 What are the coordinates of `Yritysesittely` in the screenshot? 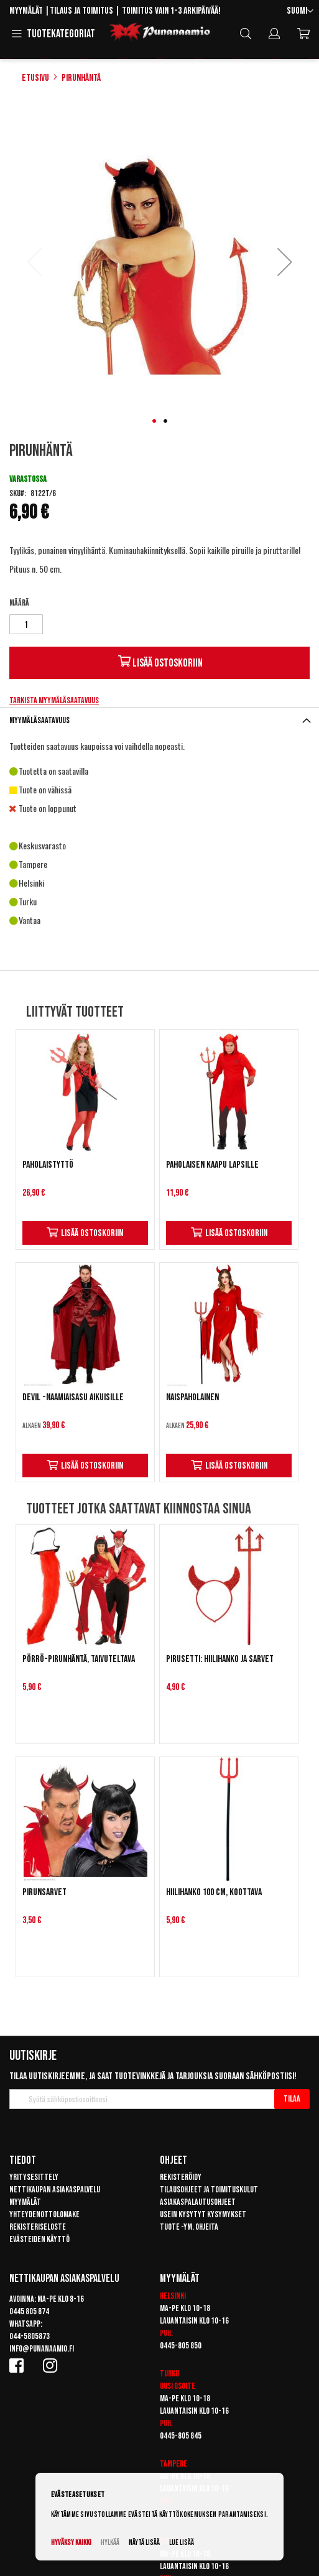 It's located at (33, 2177).